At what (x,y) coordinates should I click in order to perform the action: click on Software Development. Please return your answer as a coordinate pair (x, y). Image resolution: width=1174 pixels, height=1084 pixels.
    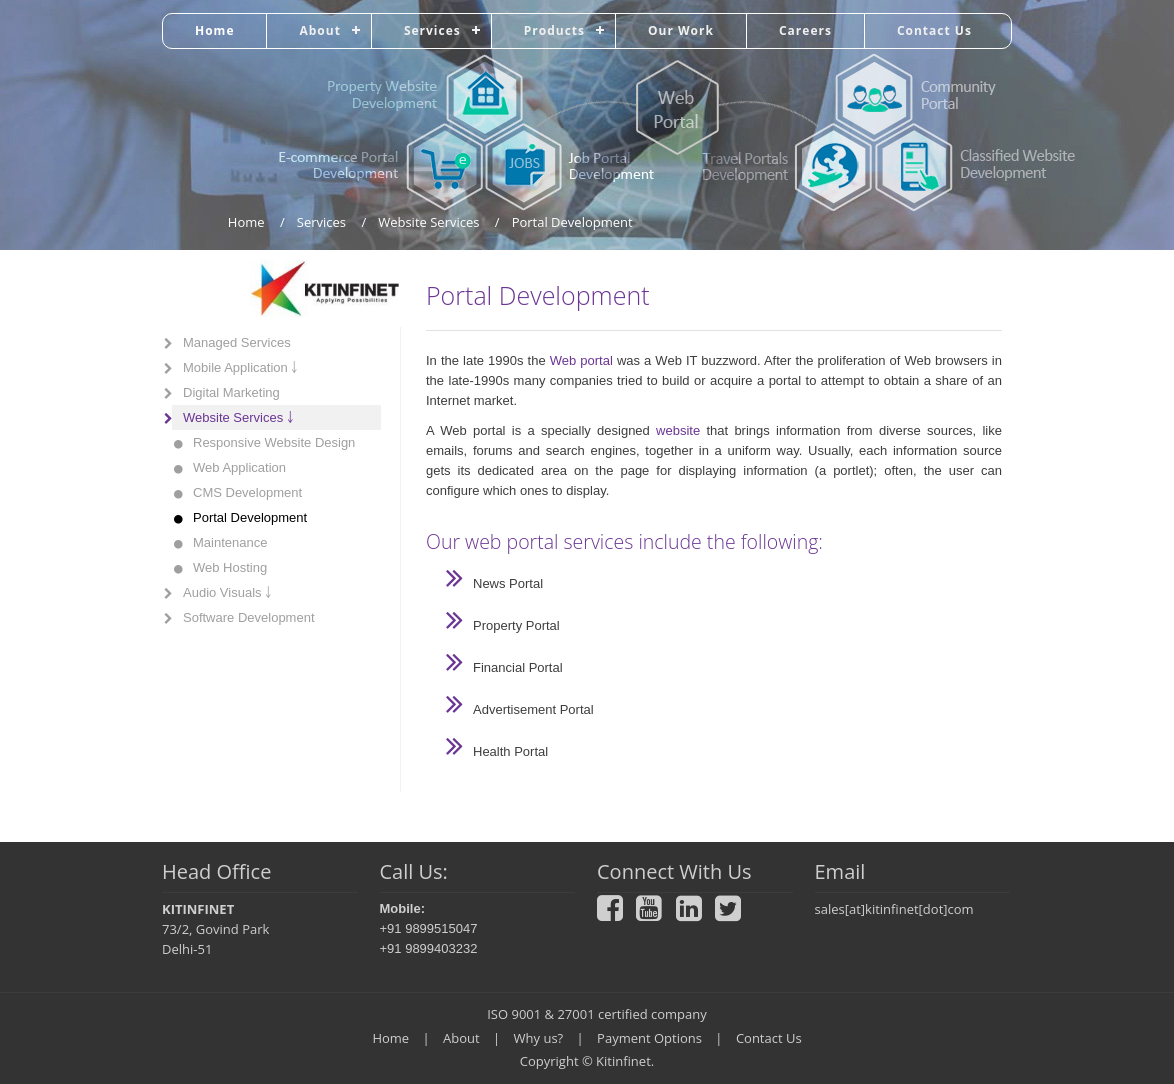
    Looking at the image, I should click on (249, 617).